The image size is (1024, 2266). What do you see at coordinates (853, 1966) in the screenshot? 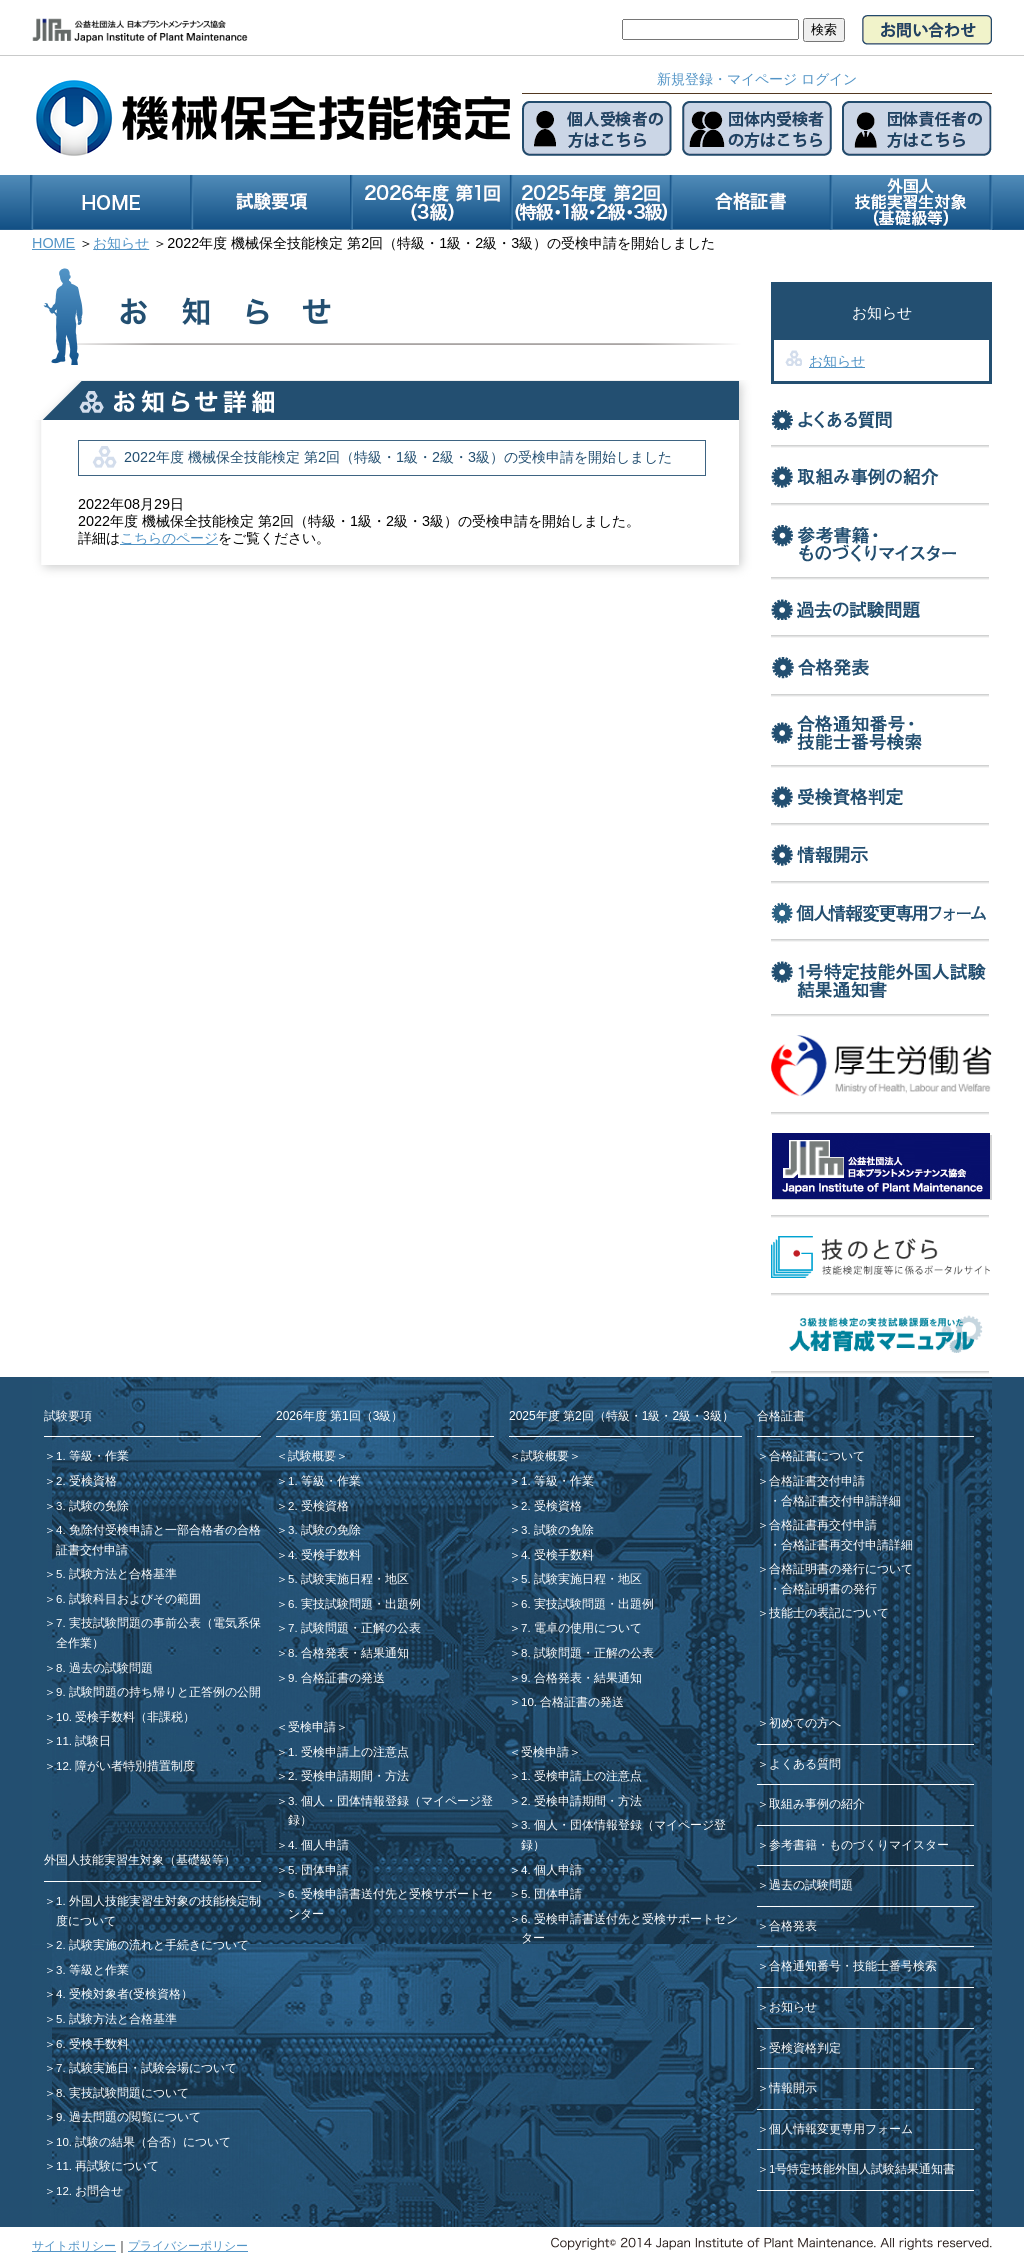
I see `合格通知番号・技能士番号検索` at bounding box center [853, 1966].